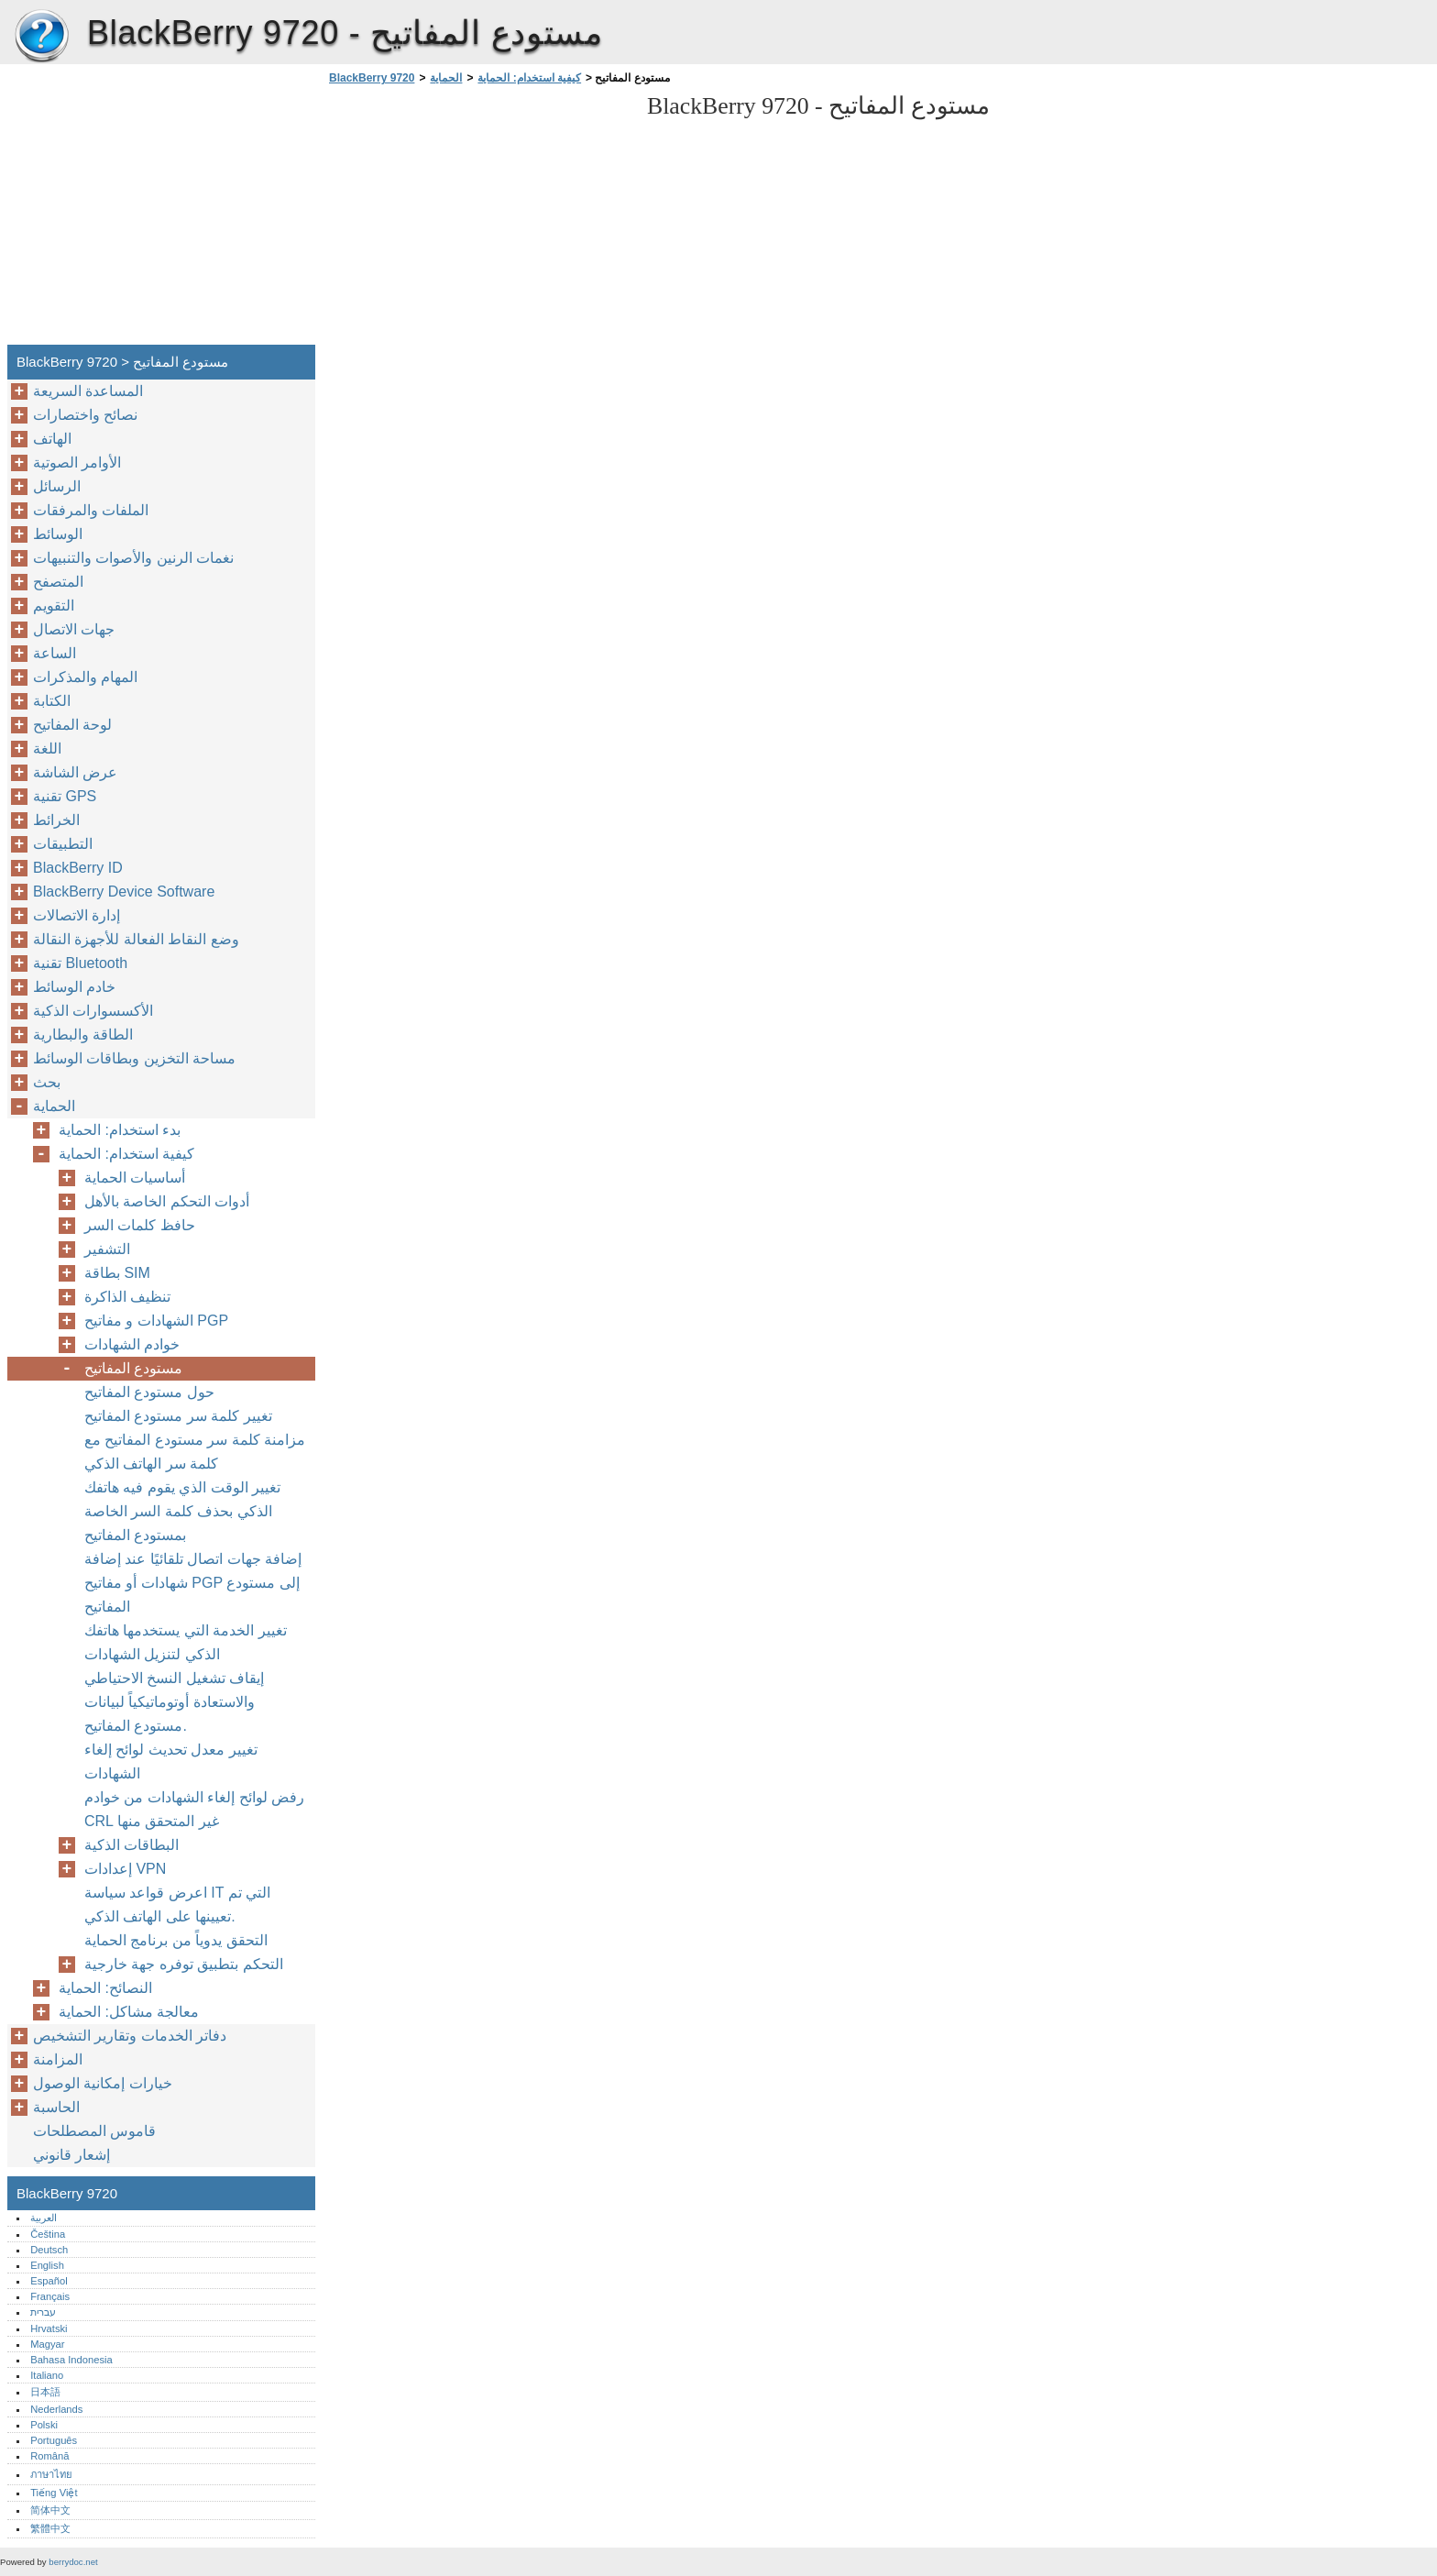 This screenshot has width=1437, height=2576. Describe the element at coordinates (129, 2012) in the screenshot. I see `معالجة مشاكل: الحماية` at that location.